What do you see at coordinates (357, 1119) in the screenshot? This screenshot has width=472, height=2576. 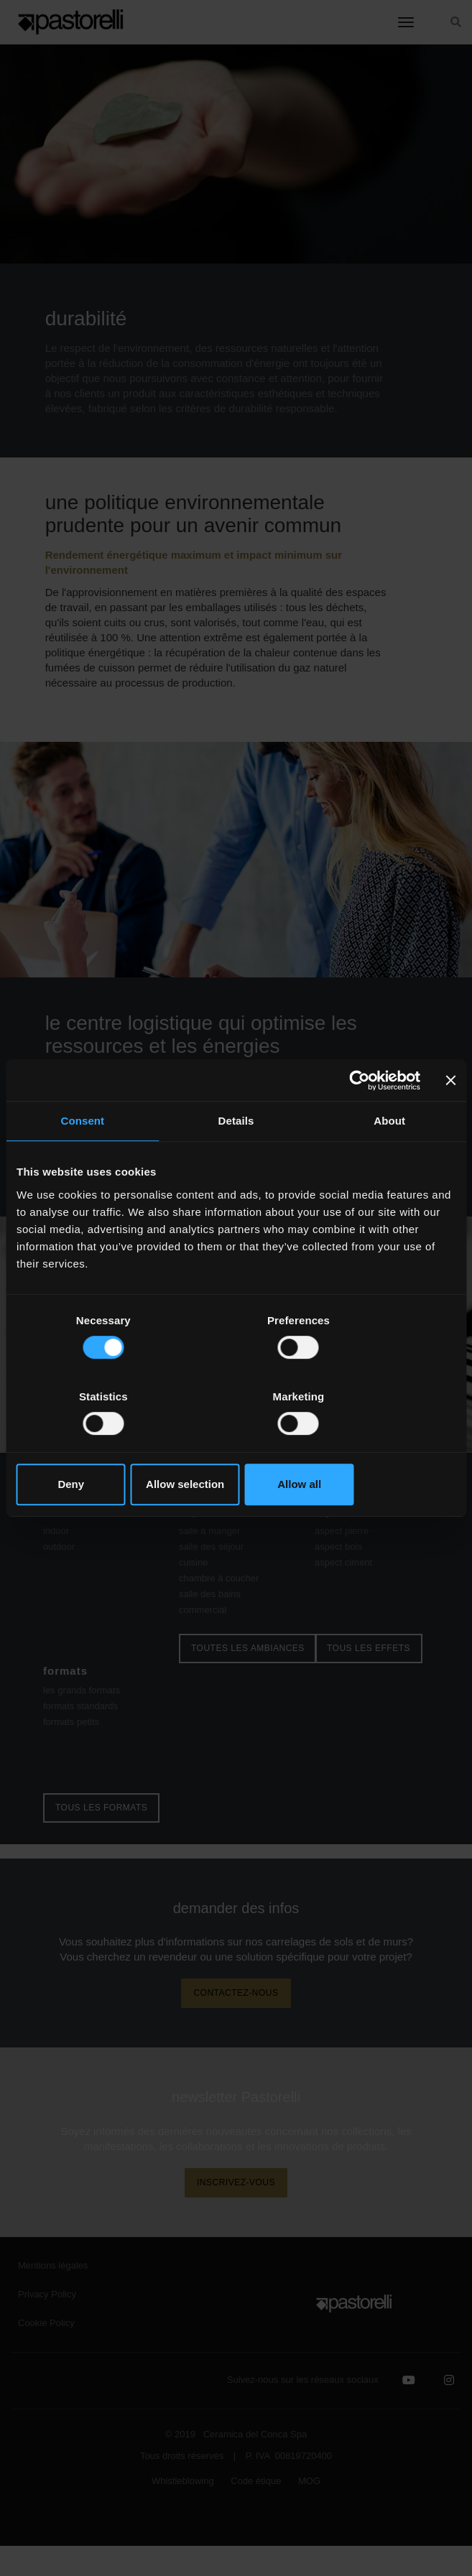 I see `[Cookiebot by Usercentrics - opens in a new window]` at bounding box center [357, 1119].